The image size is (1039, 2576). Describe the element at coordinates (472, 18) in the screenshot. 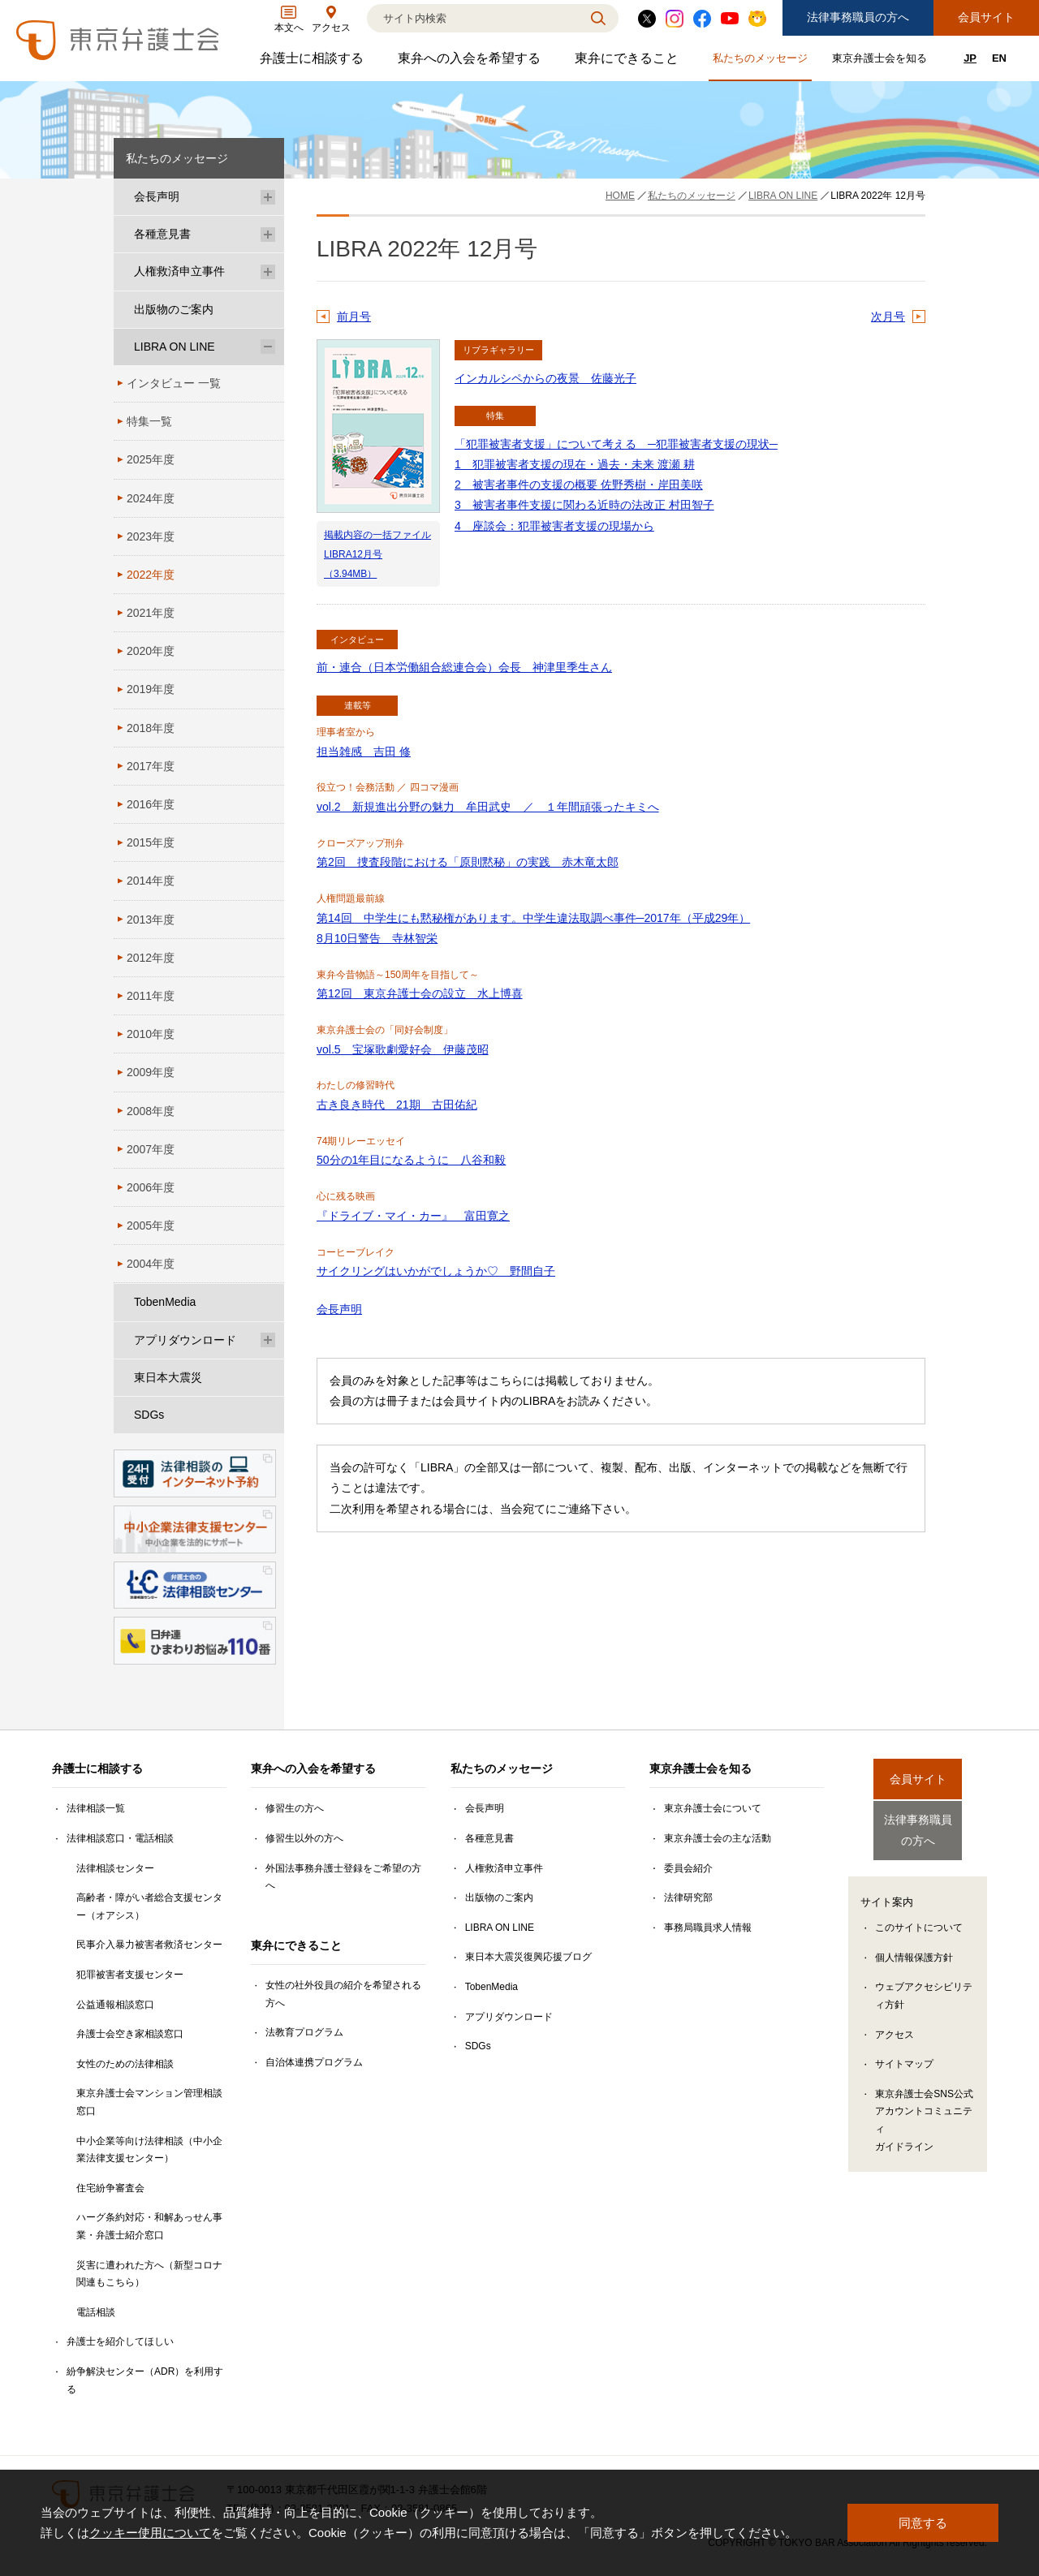

I see `[検索]` at that location.